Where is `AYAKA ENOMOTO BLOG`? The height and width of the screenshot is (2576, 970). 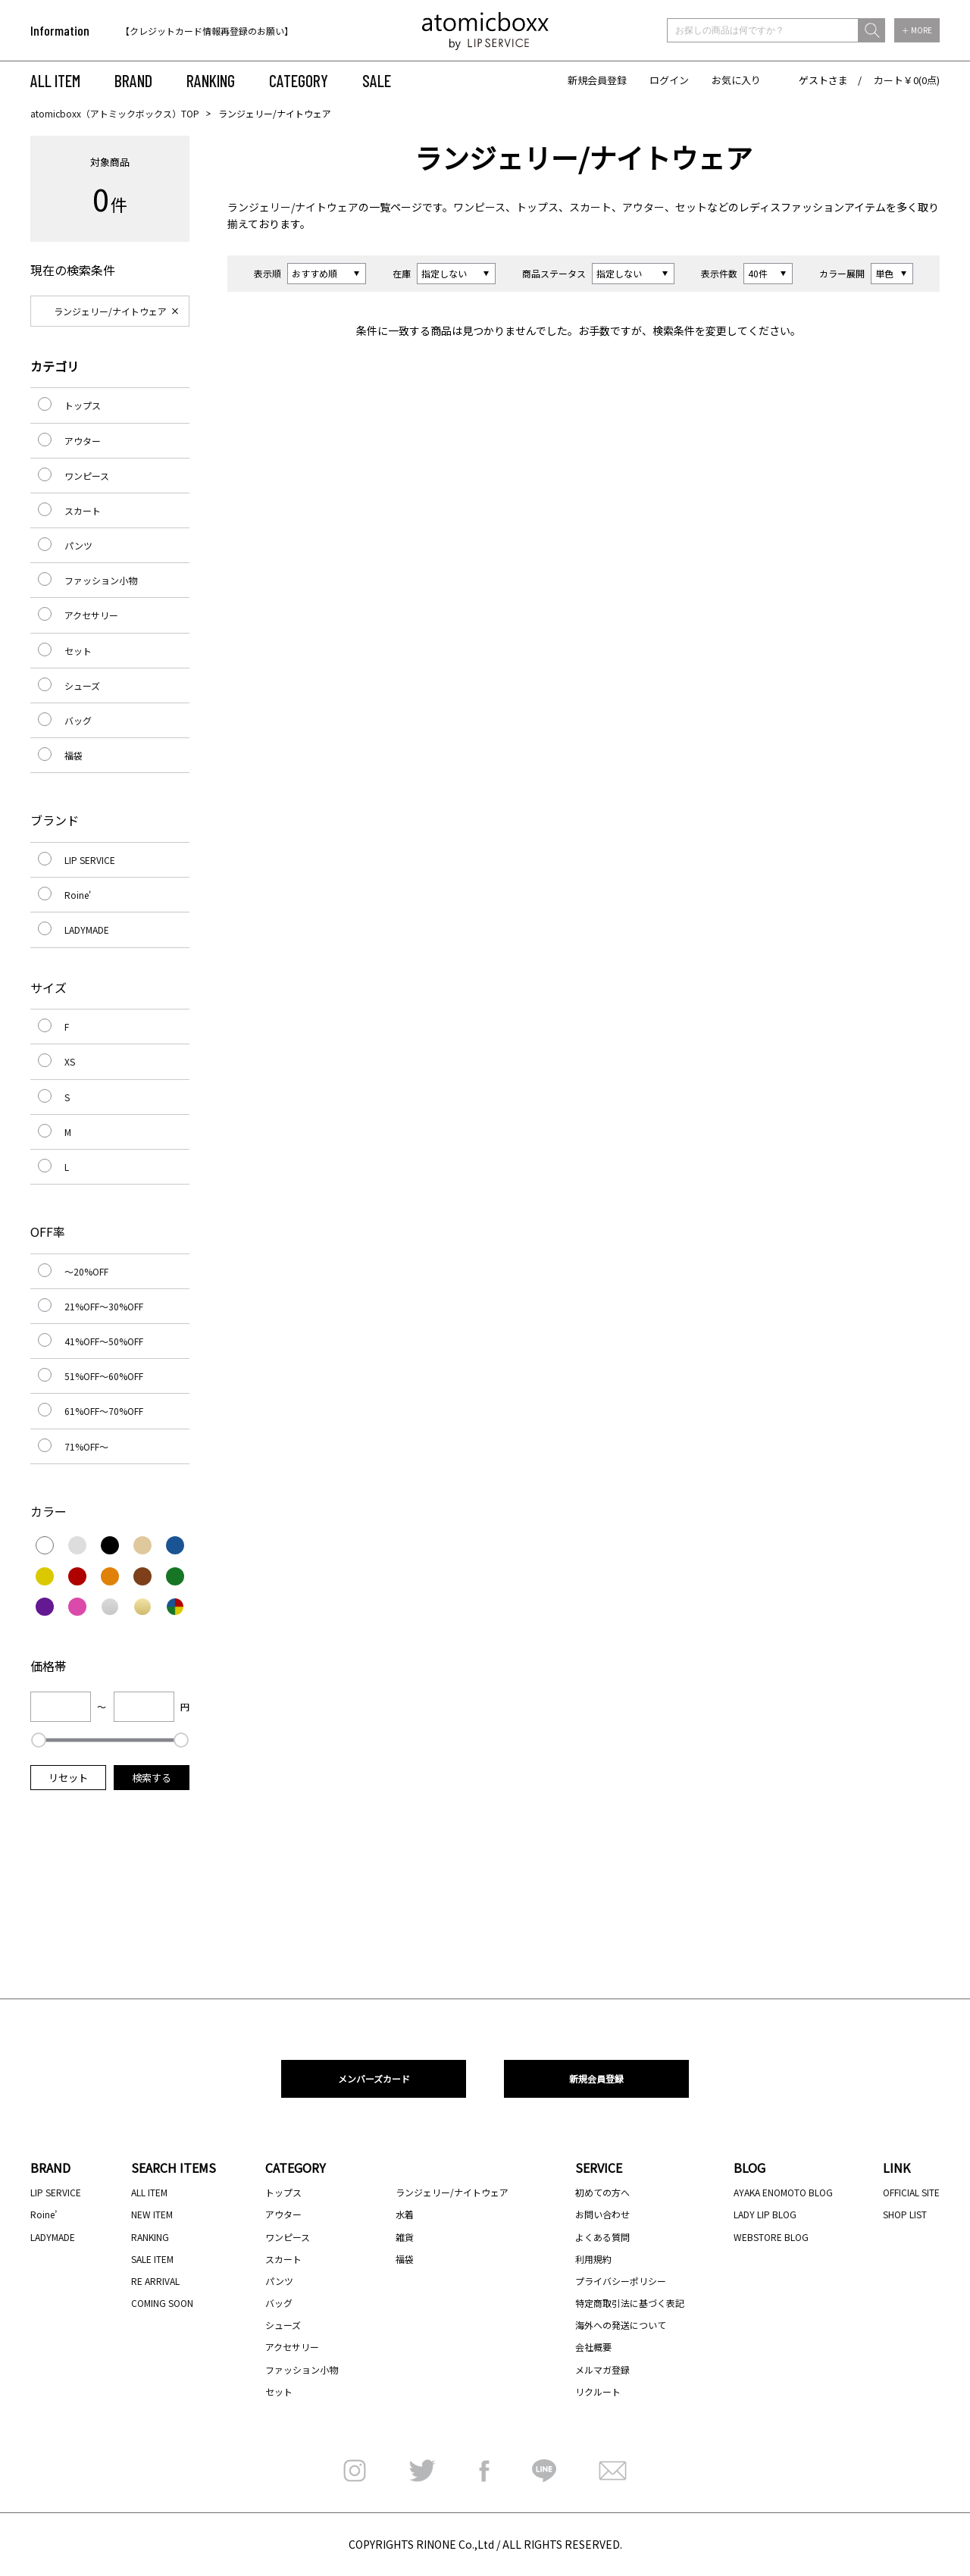 AYAKA ENOMOTO BLOG is located at coordinates (783, 2192).